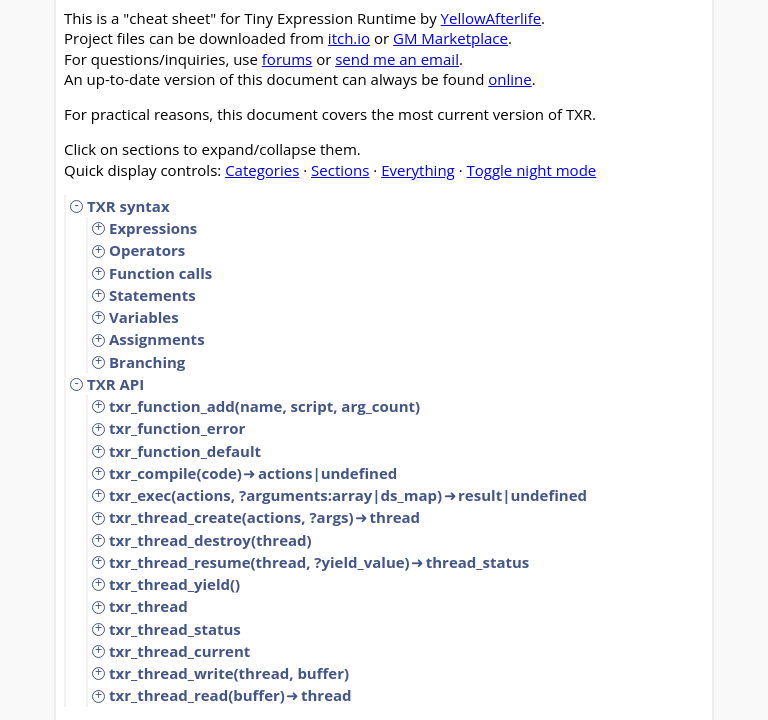 The image size is (768, 720). What do you see at coordinates (450, 38) in the screenshot?
I see `GM Marketplace` at bounding box center [450, 38].